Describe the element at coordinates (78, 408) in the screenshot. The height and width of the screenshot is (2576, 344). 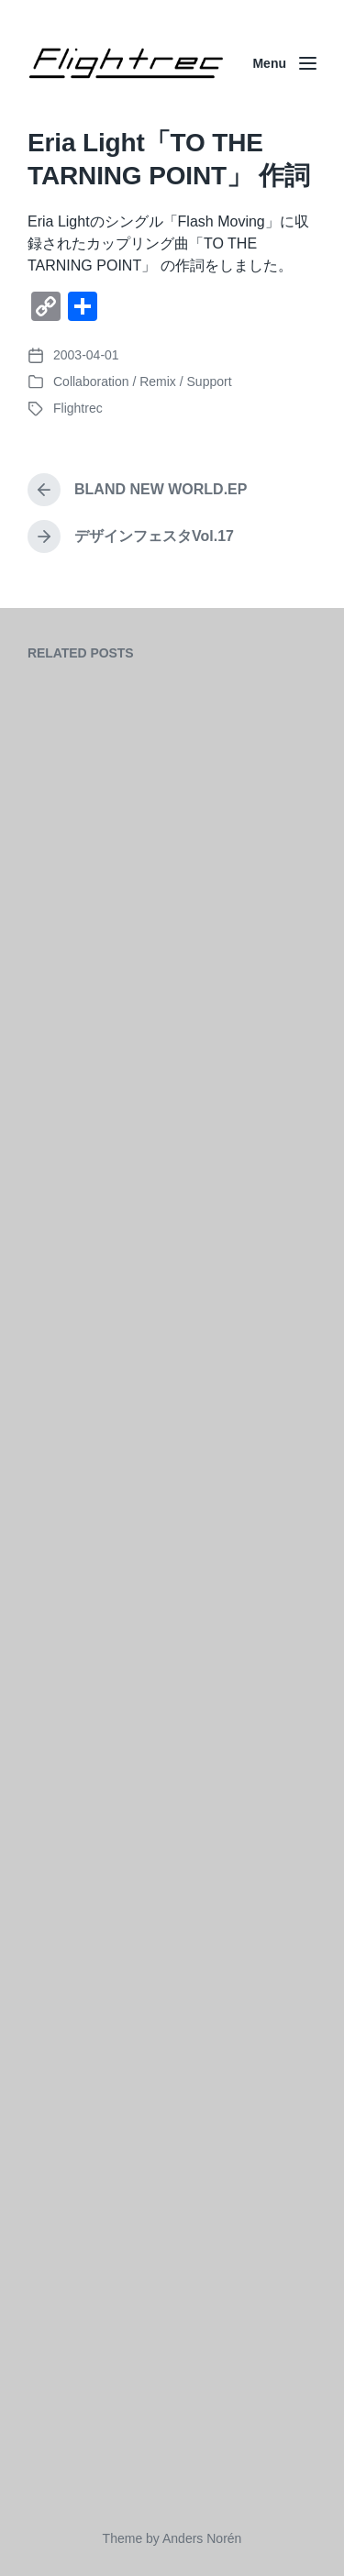
I see `Flightrec` at that location.